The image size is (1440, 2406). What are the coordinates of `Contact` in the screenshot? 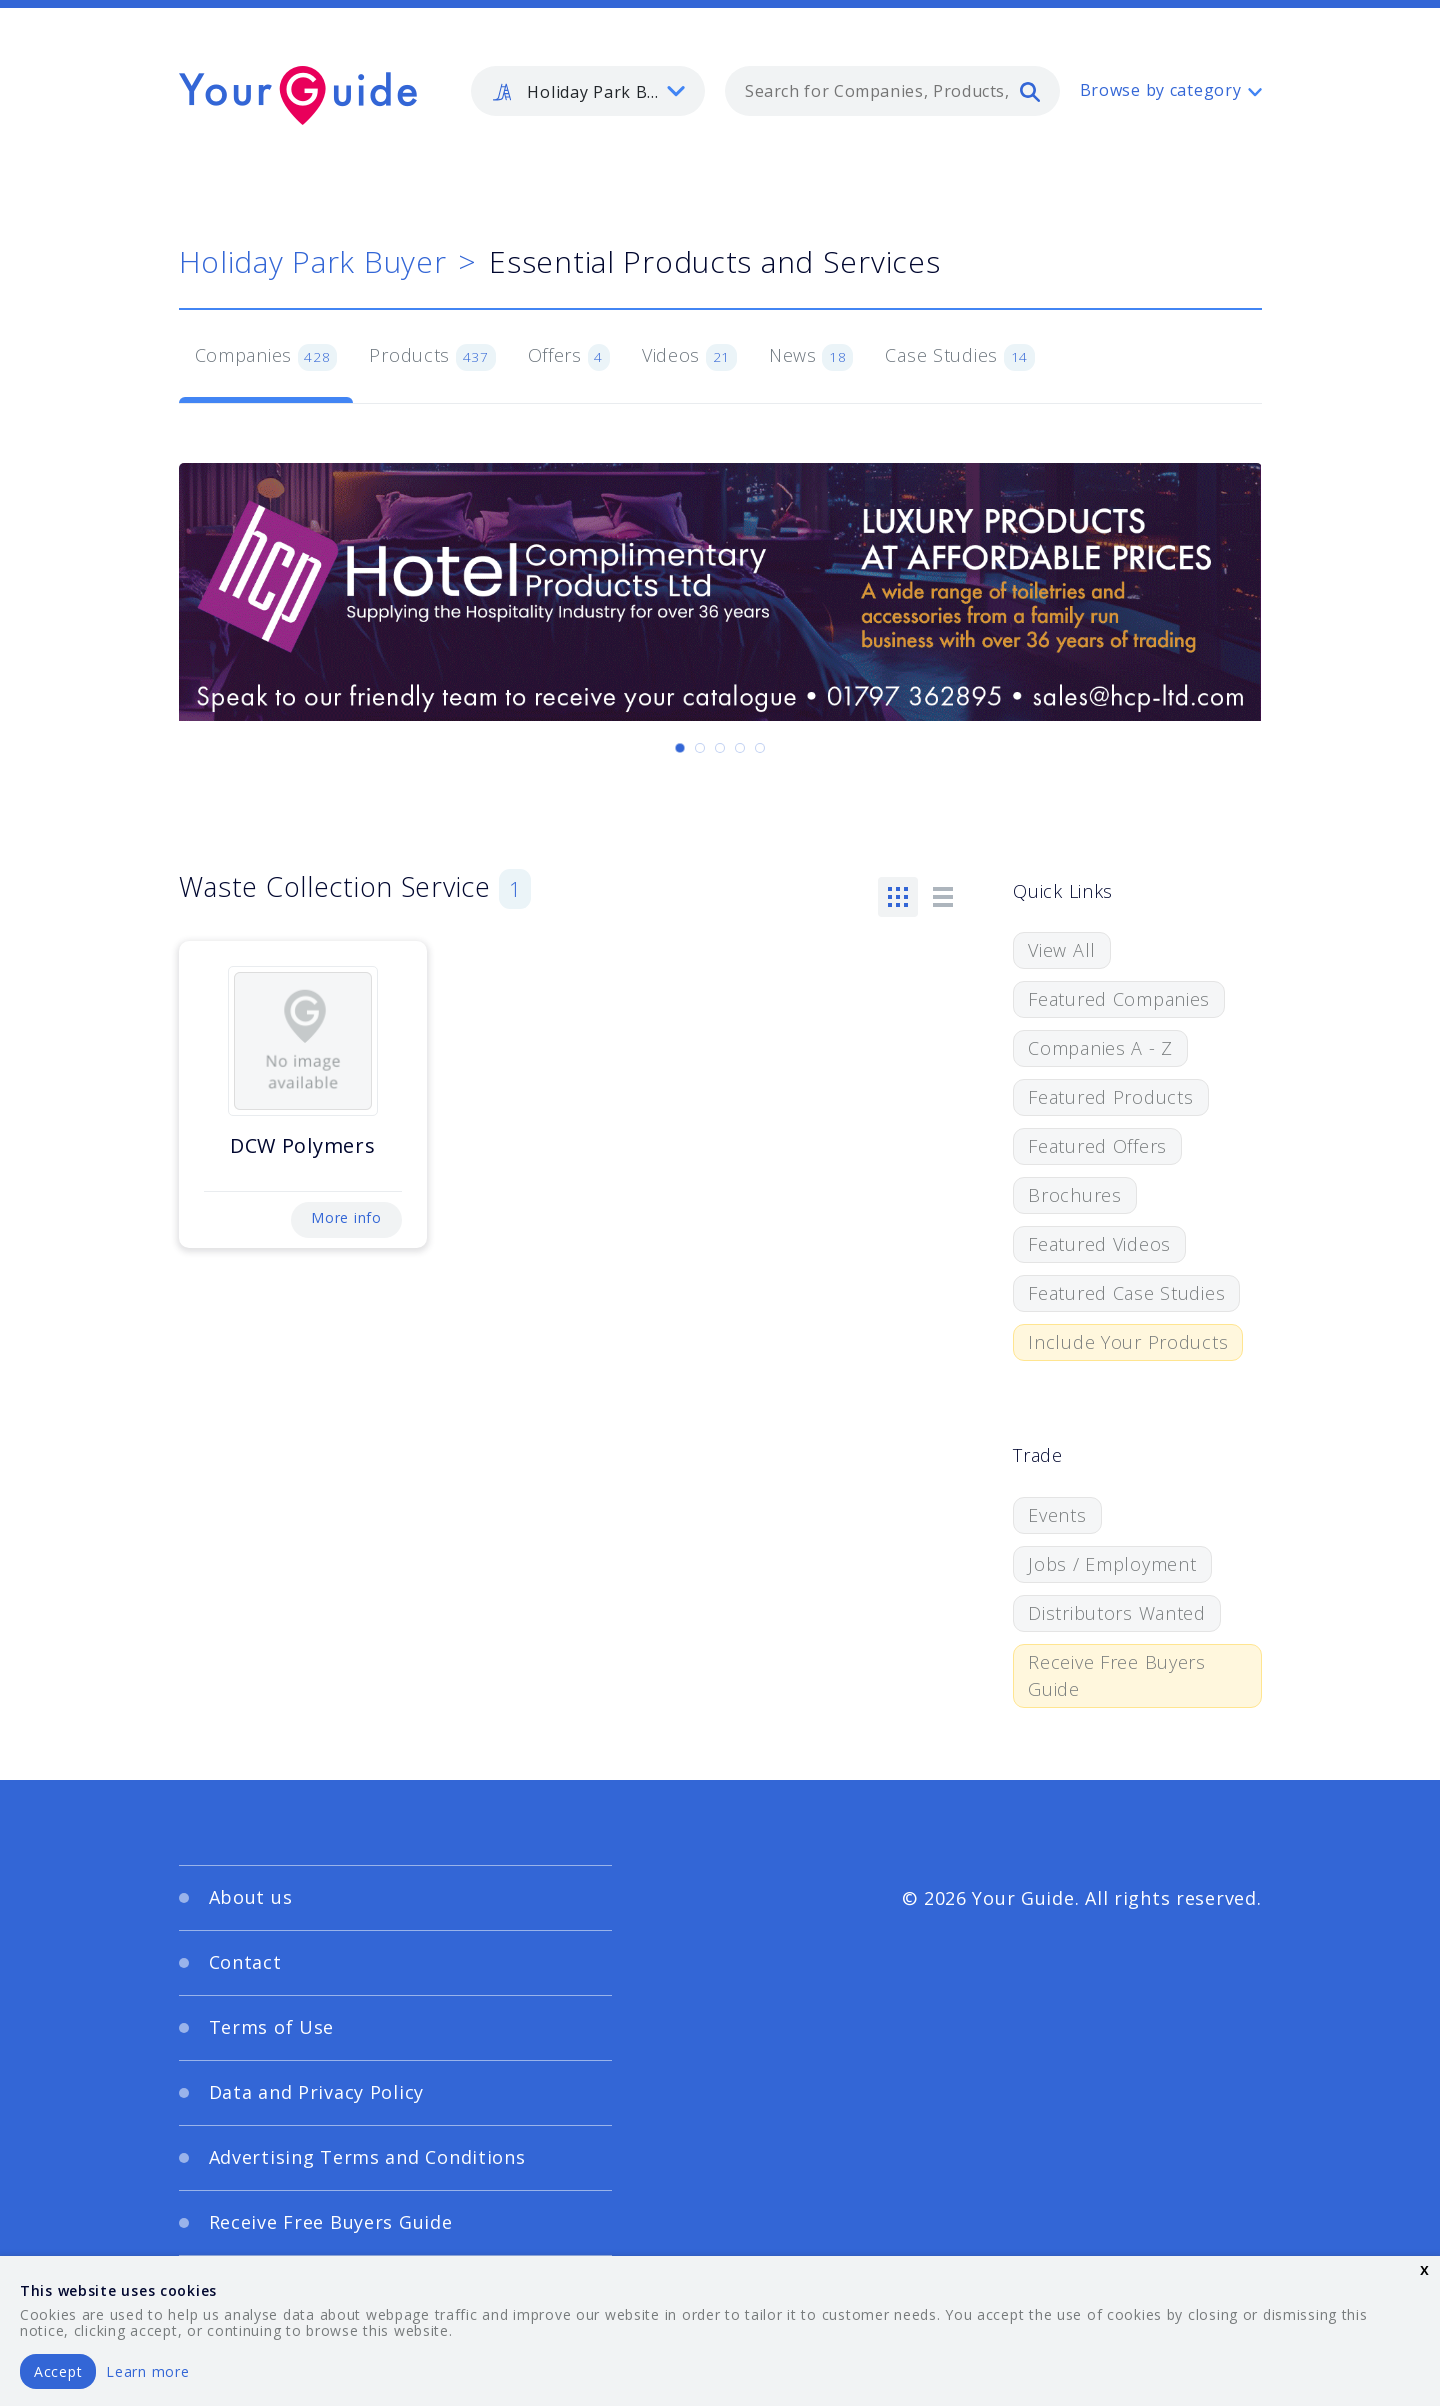 It's located at (245, 1962).